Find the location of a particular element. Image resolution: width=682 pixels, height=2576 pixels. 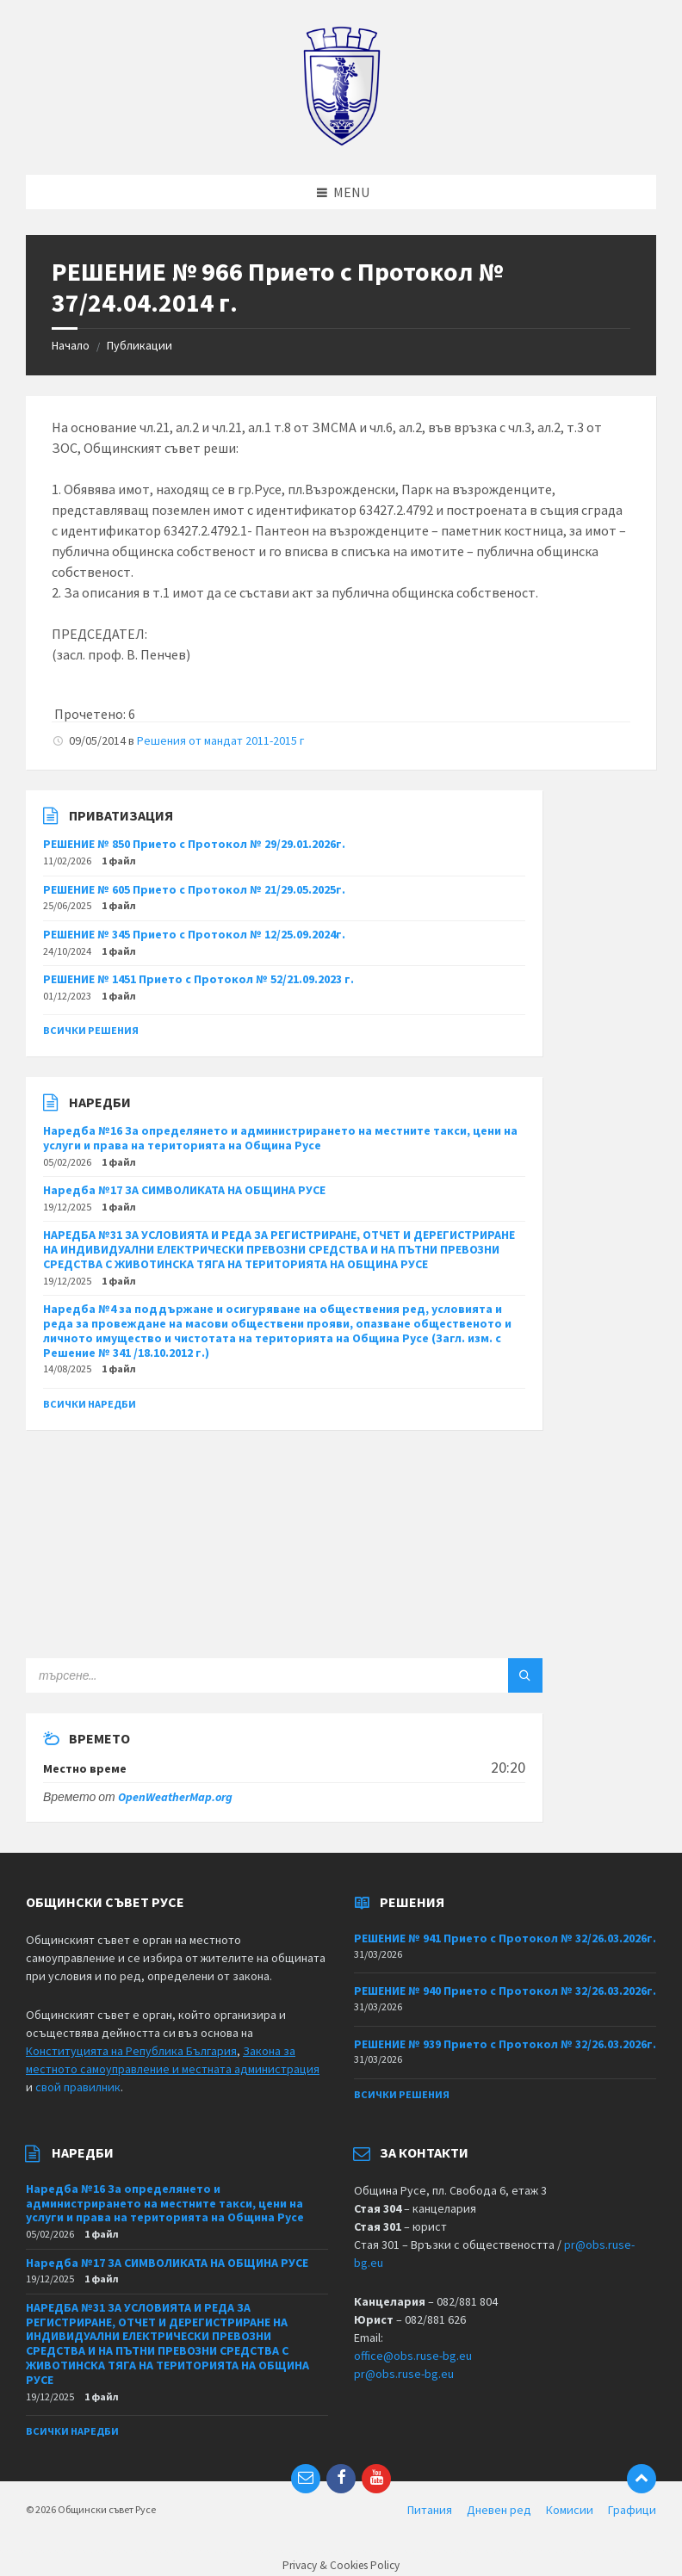

Решения от мандат 2011-2015 г is located at coordinates (220, 740).